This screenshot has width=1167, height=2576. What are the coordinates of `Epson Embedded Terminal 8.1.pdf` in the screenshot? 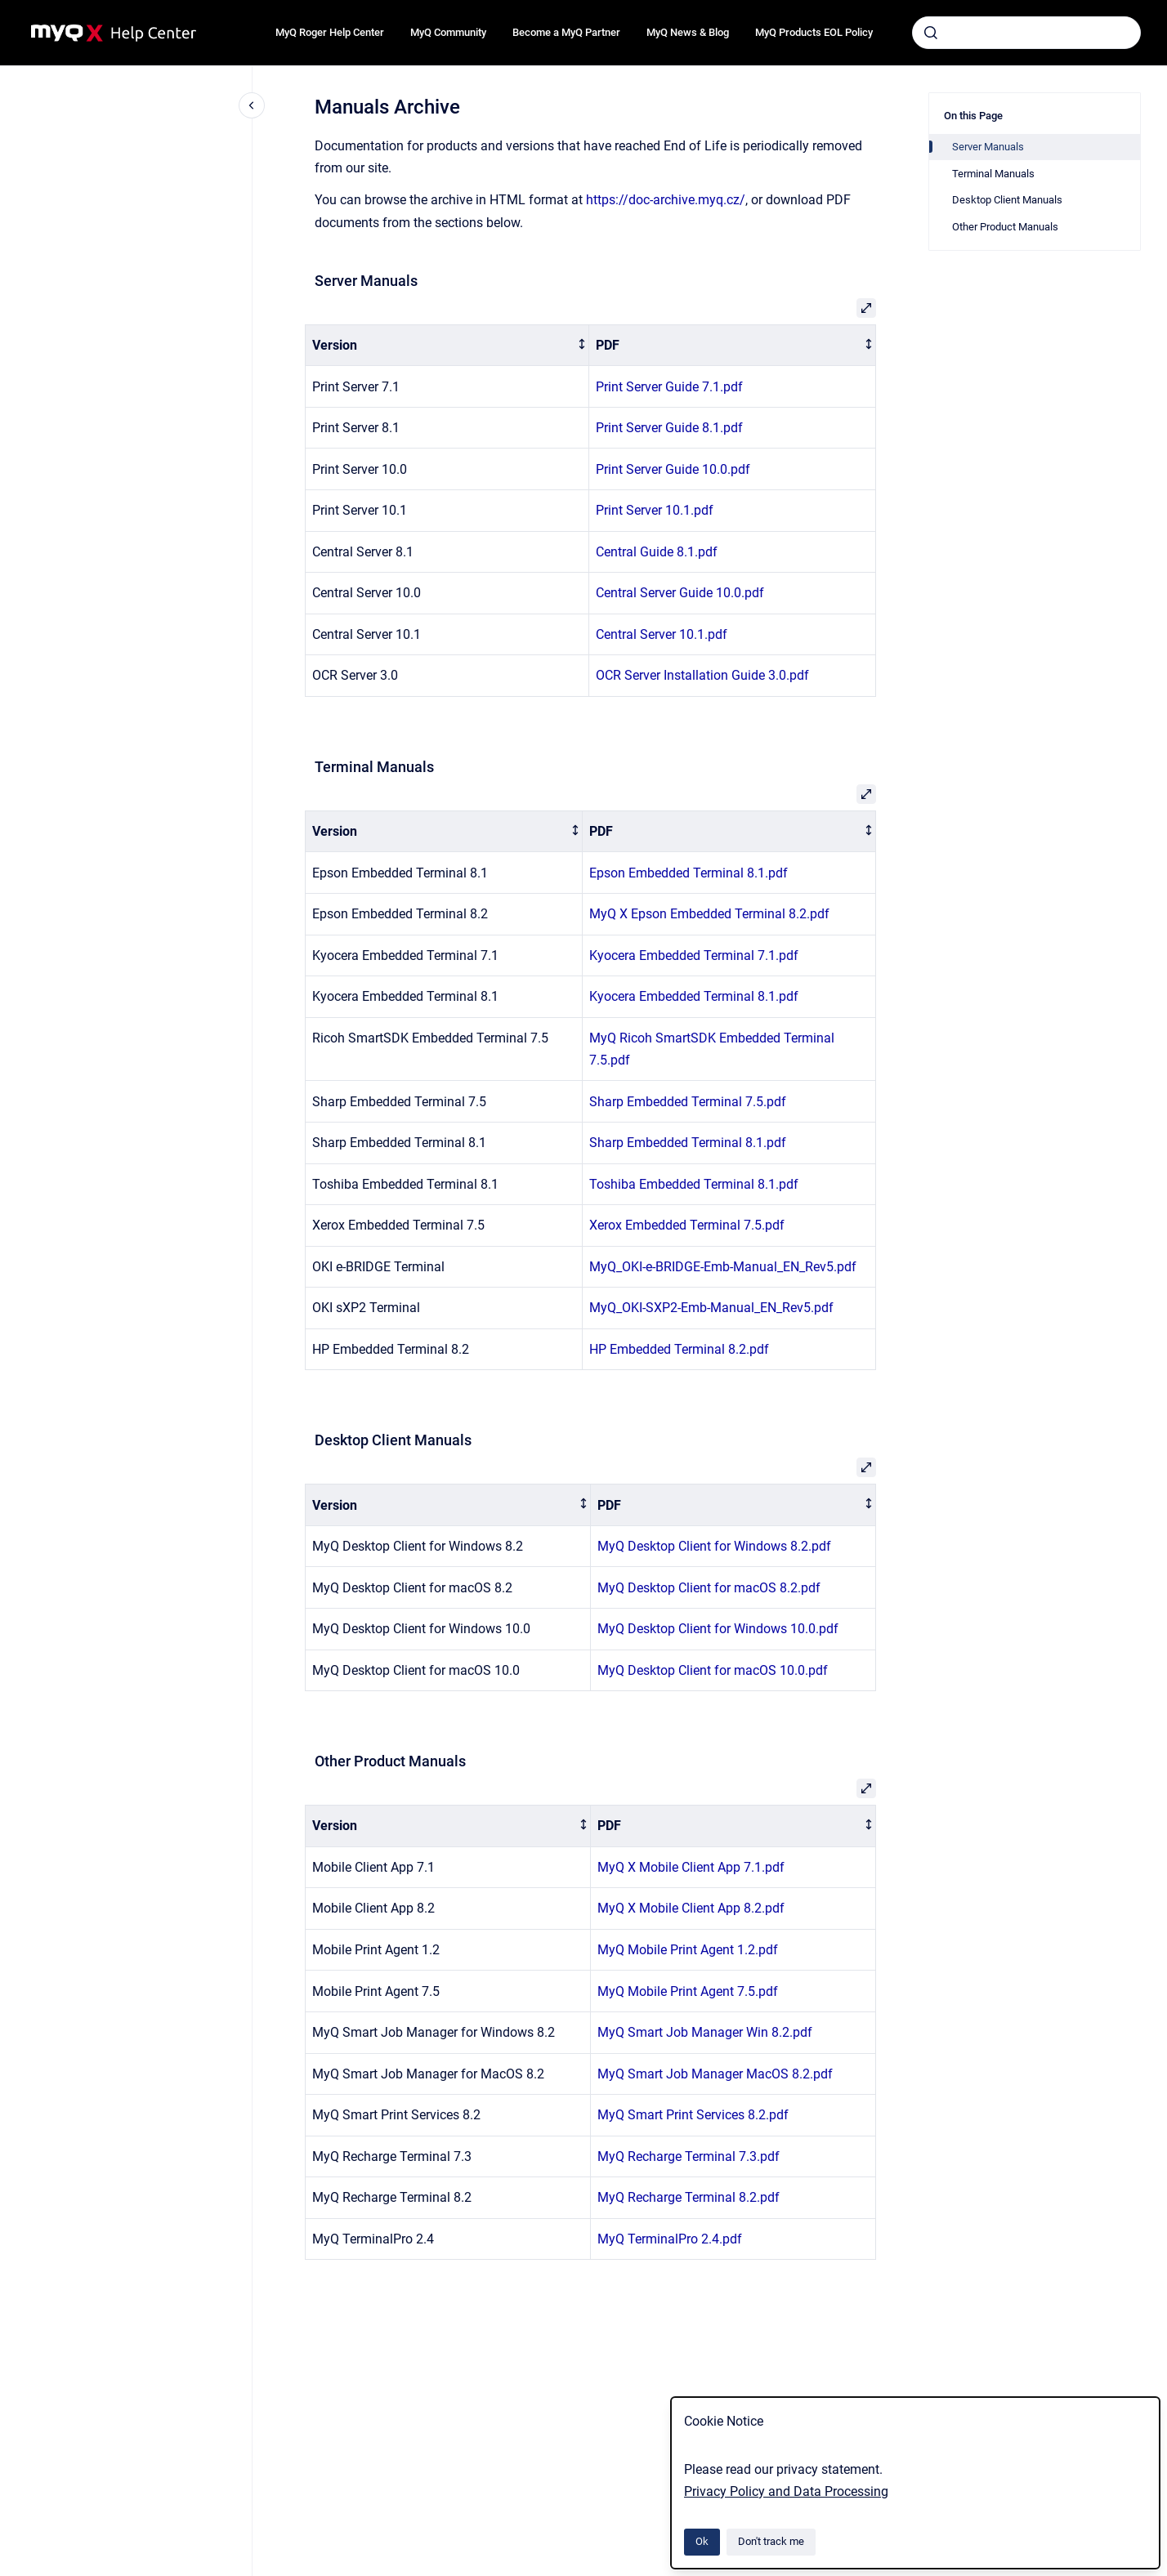 It's located at (688, 873).